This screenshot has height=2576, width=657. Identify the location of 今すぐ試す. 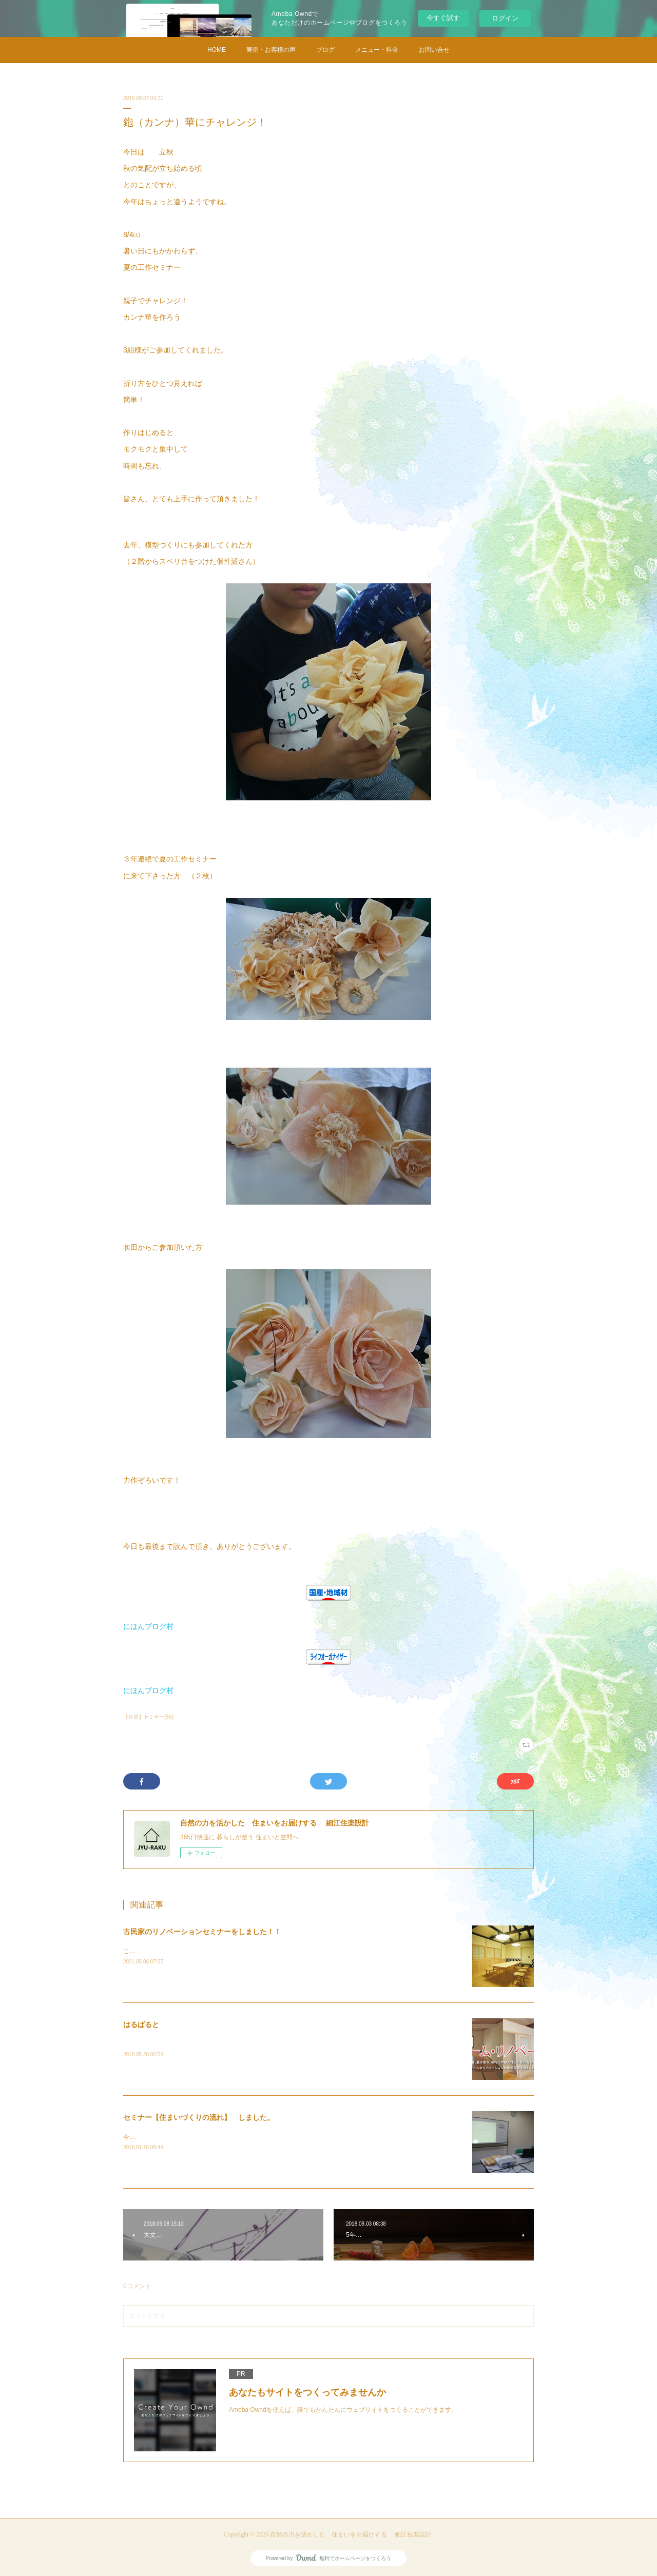
(443, 18).